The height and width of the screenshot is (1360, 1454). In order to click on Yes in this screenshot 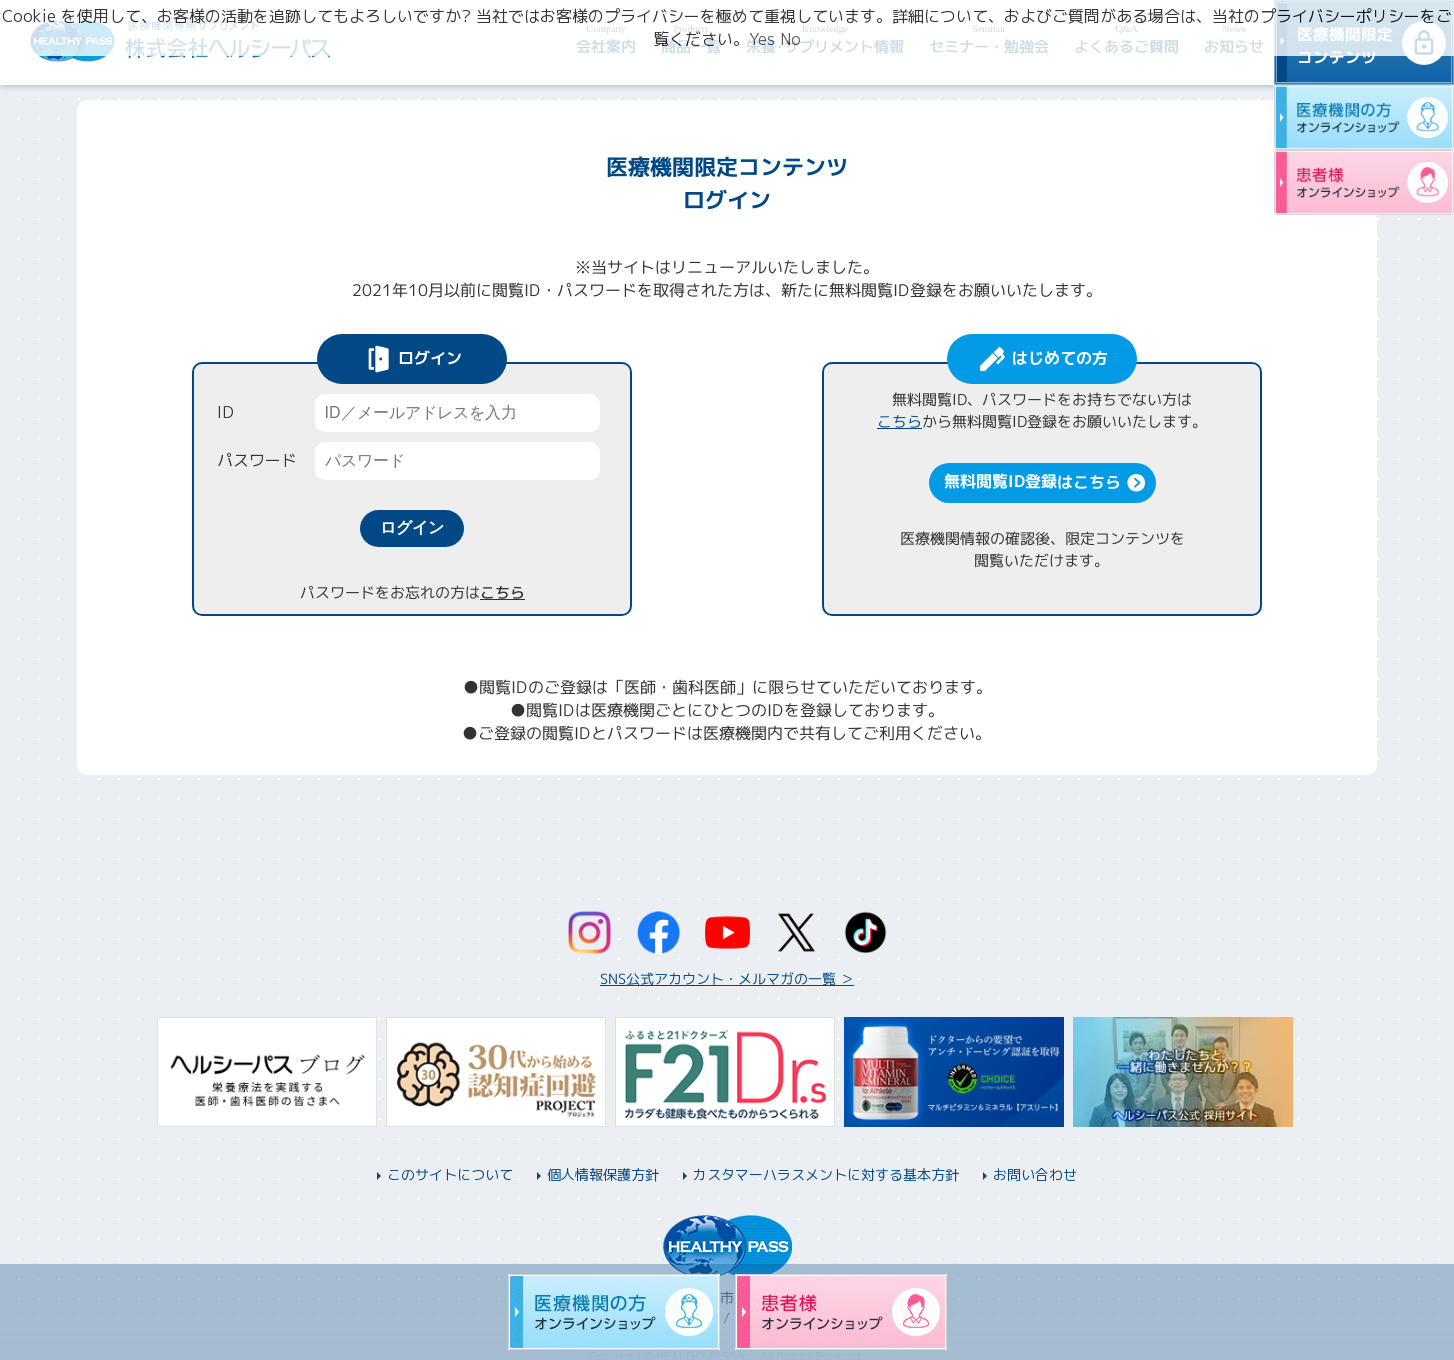, I will do `click(762, 39)`.